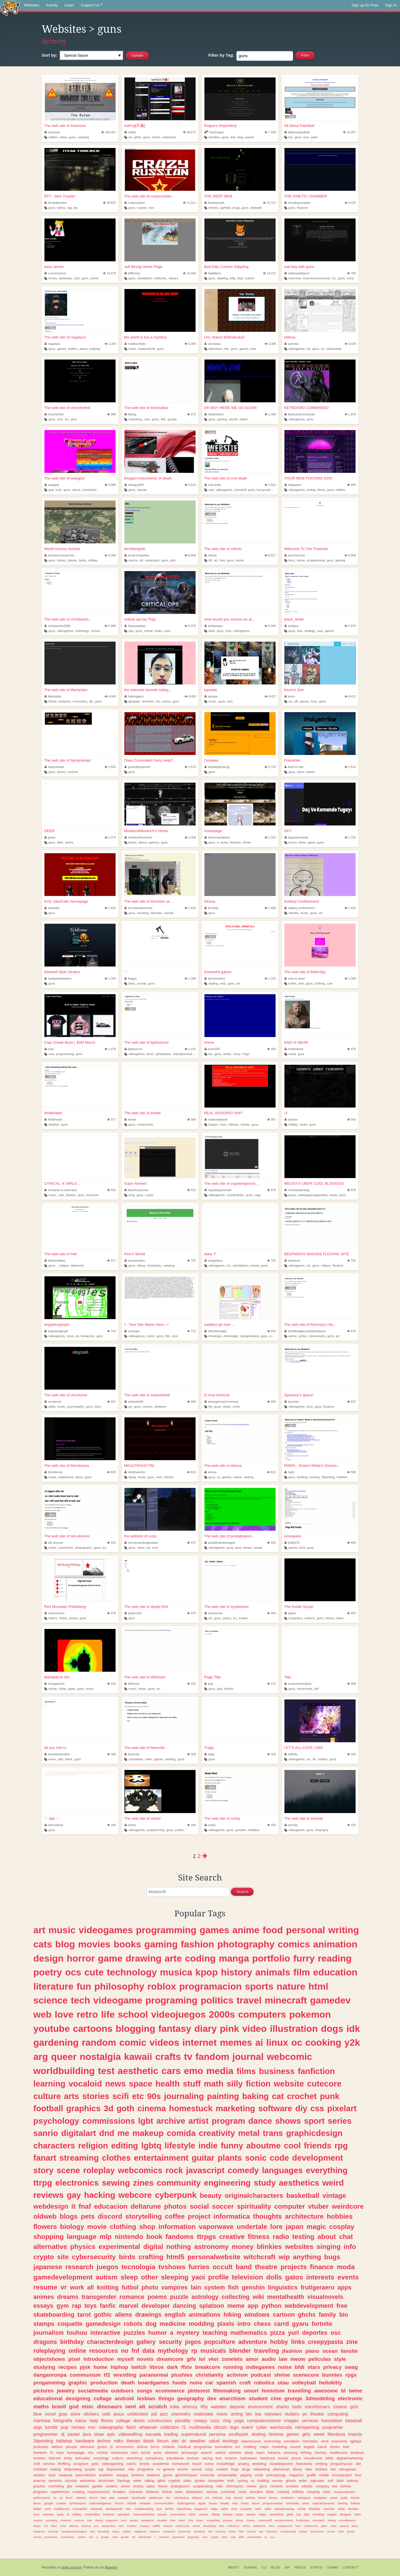 The image size is (400, 2576). Describe the element at coordinates (67, 760) in the screenshot. I see `The web site of hardyreload` at that location.